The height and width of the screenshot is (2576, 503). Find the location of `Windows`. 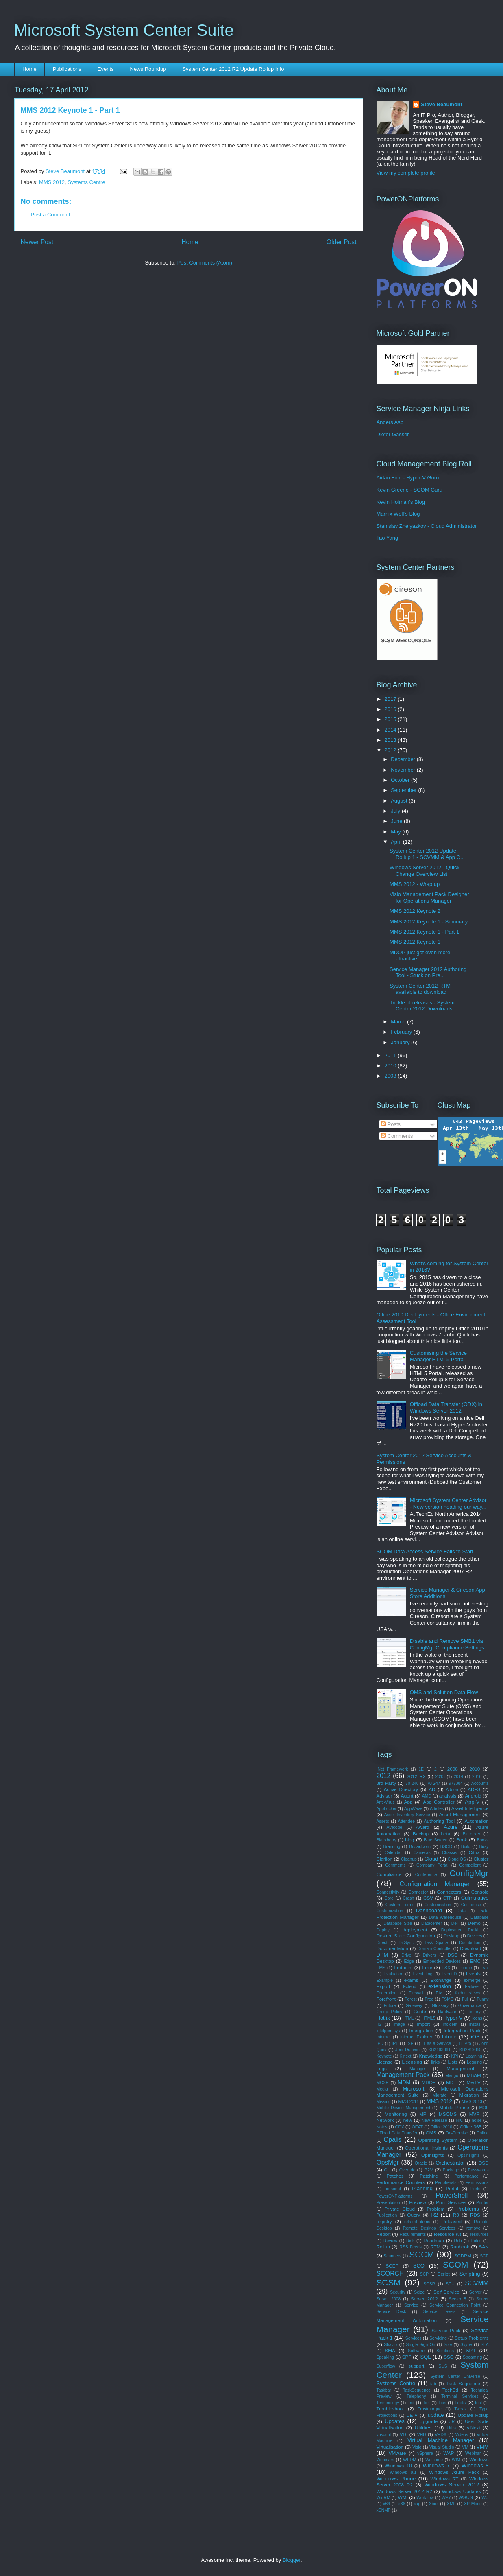

Windows is located at coordinates (478, 2459).